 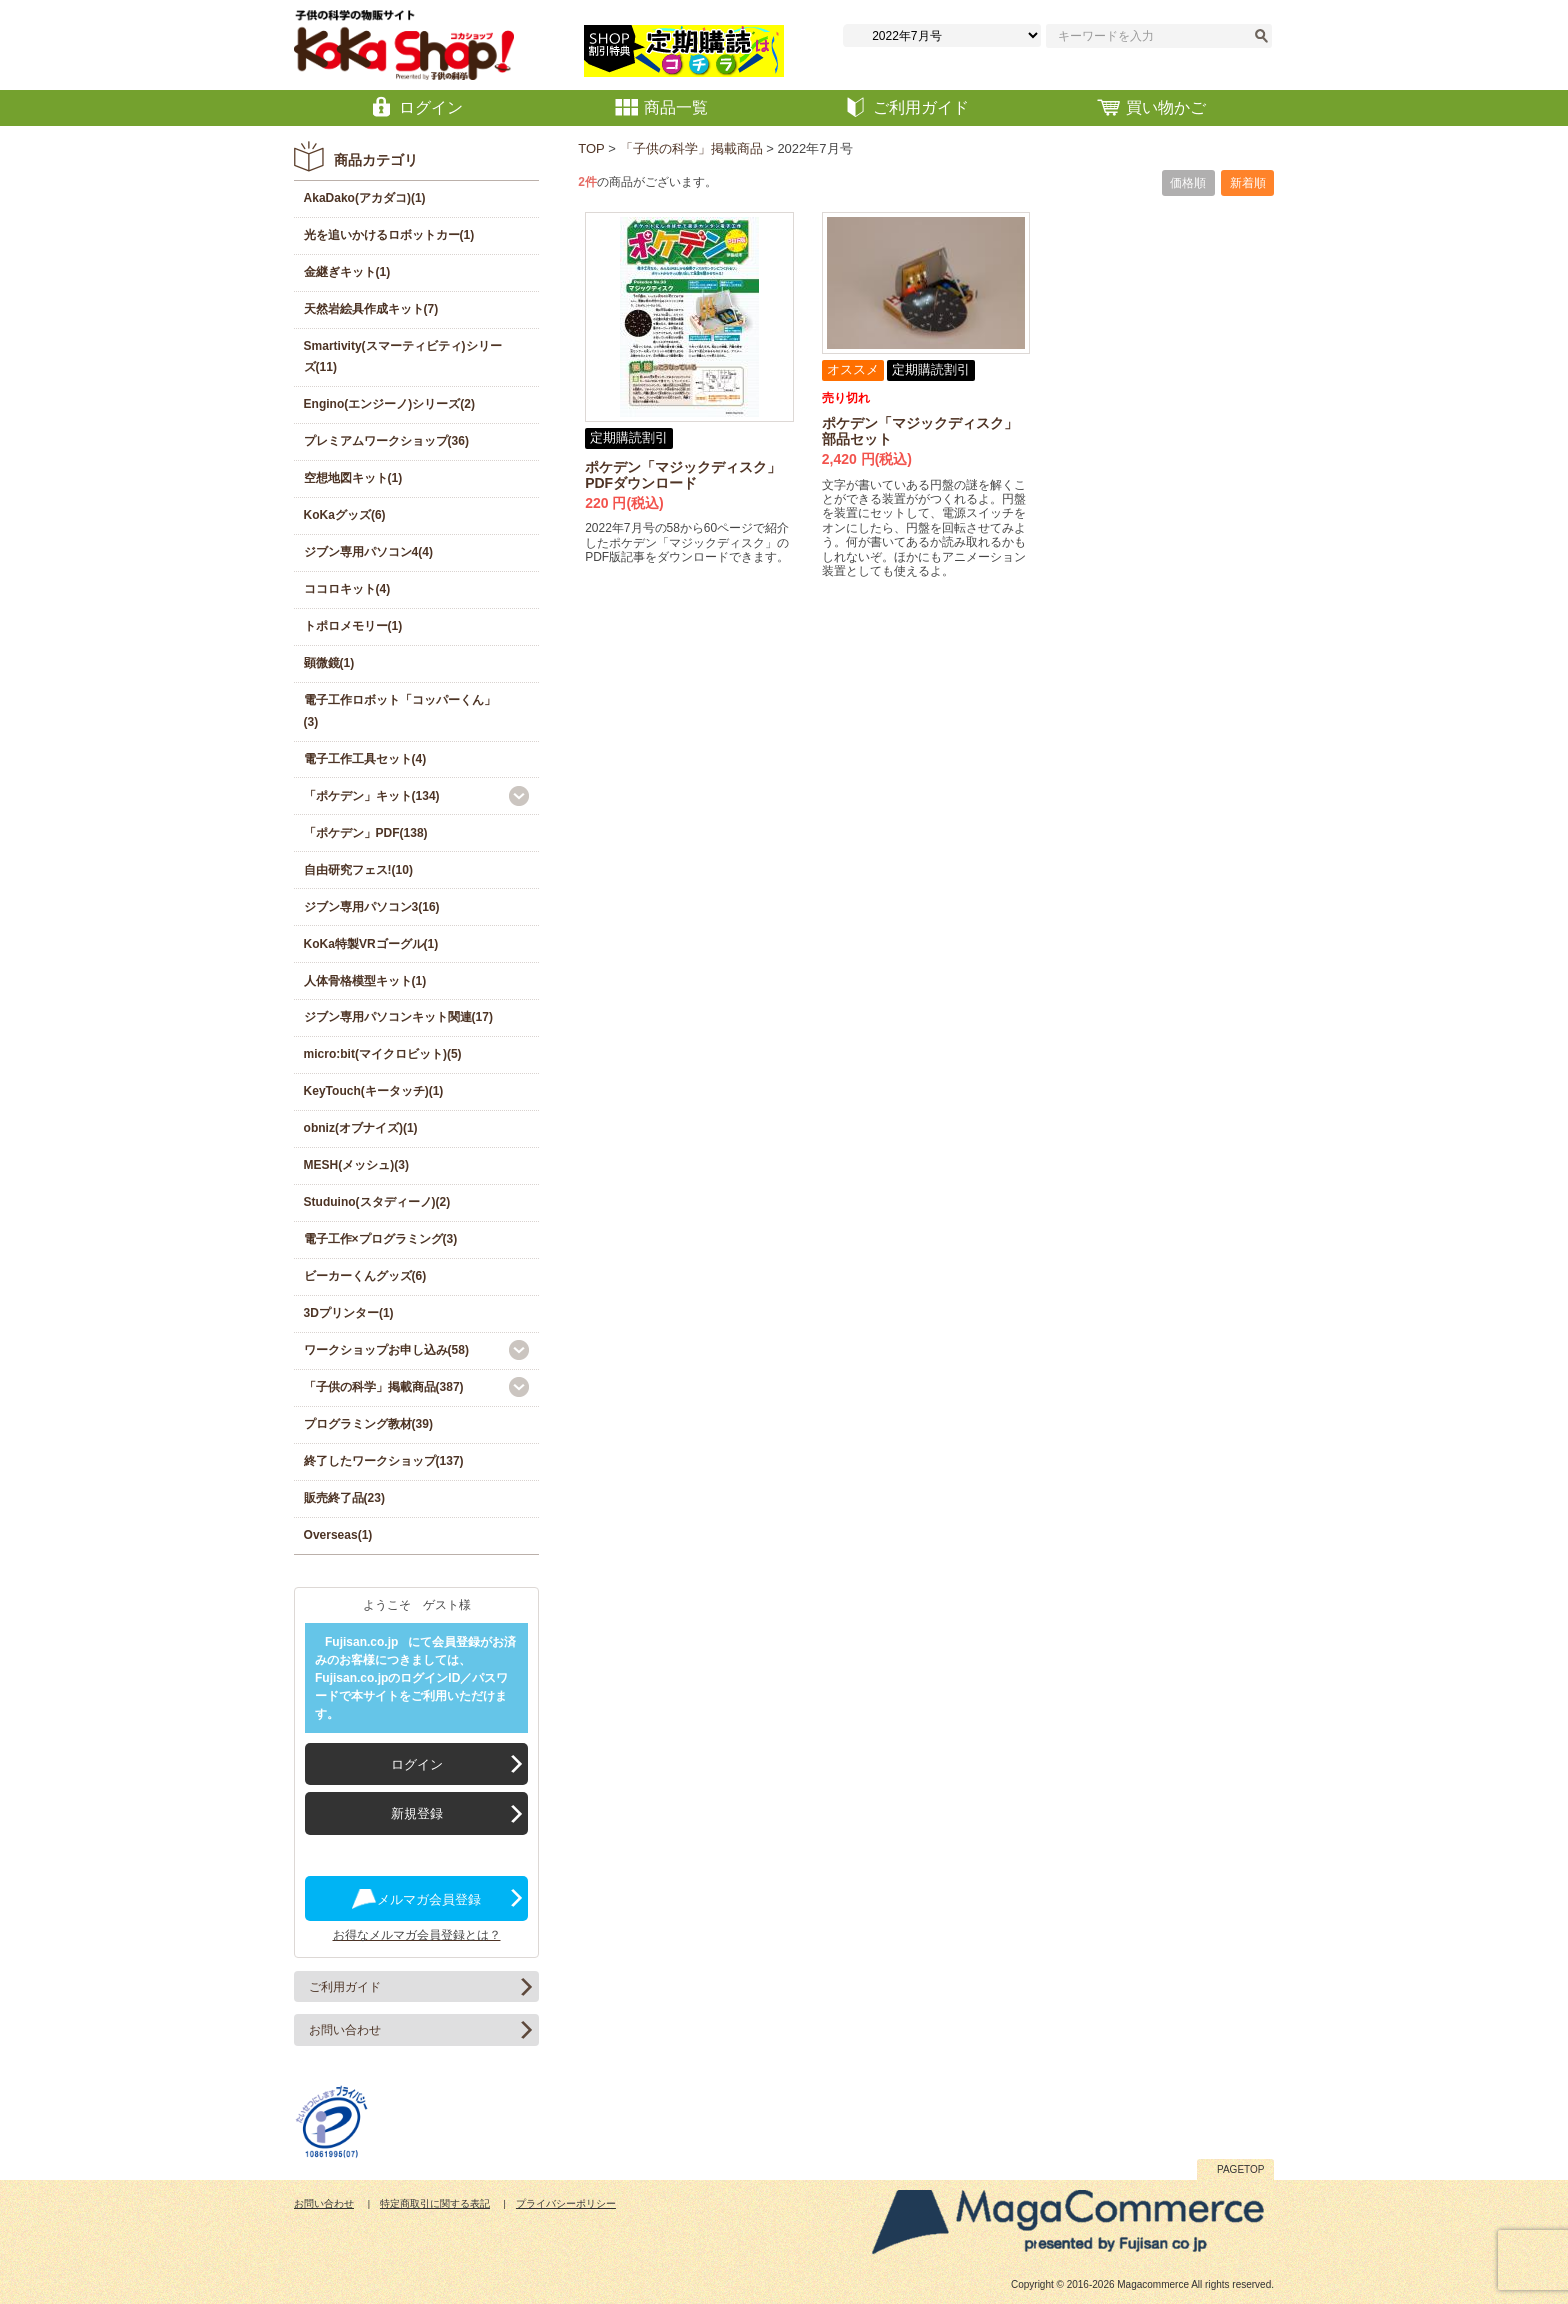 What do you see at coordinates (344, 1498) in the screenshot?
I see `販売終了品(23)` at bounding box center [344, 1498].